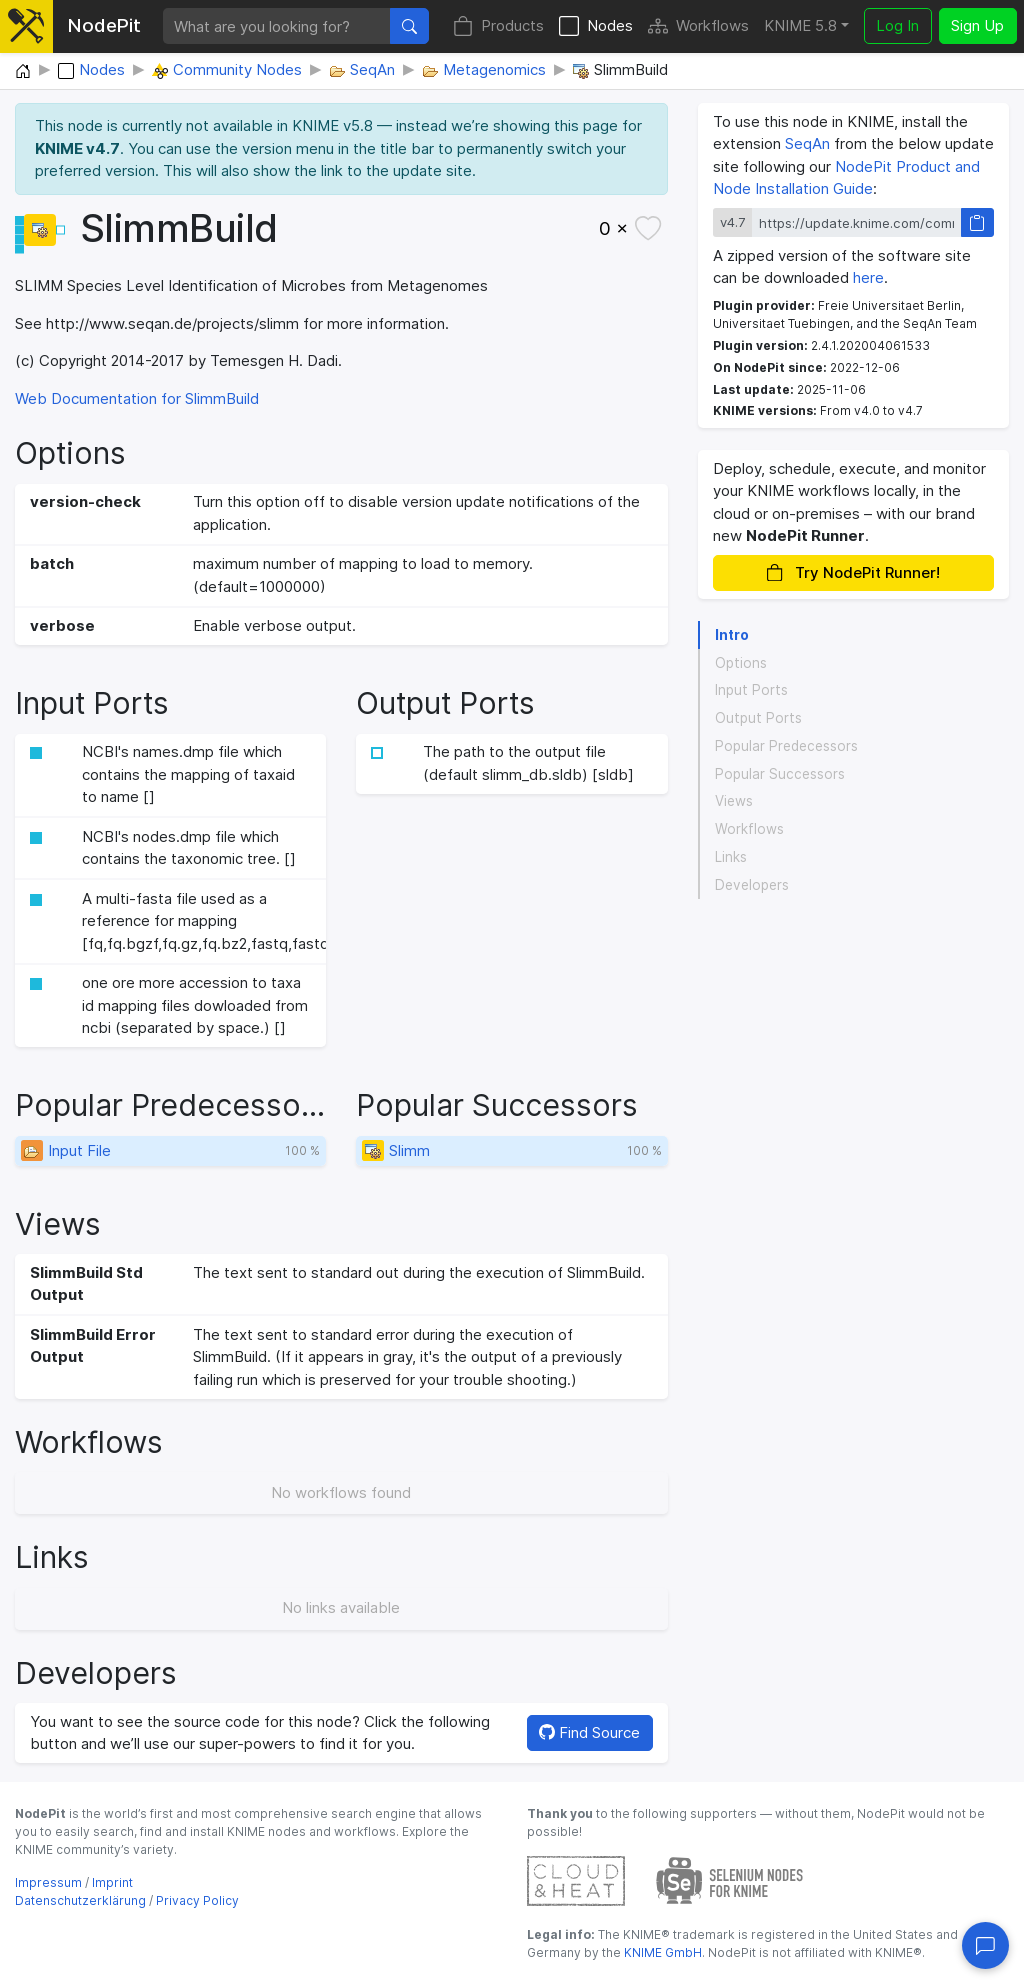  Describe the element at coordinates (800, 25) in the screenshot. I see `KNIME 5.8` at that location.